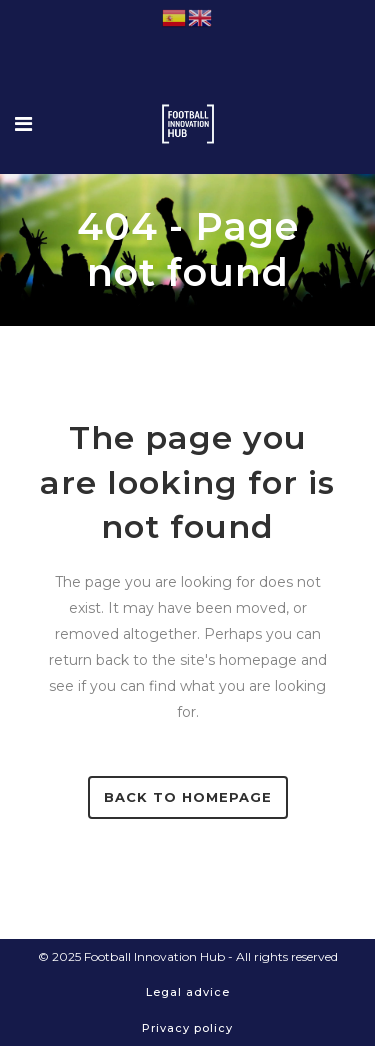 This screenshot has width=375, height=1046. I want to click on Back to homepage, so click(188, 797).